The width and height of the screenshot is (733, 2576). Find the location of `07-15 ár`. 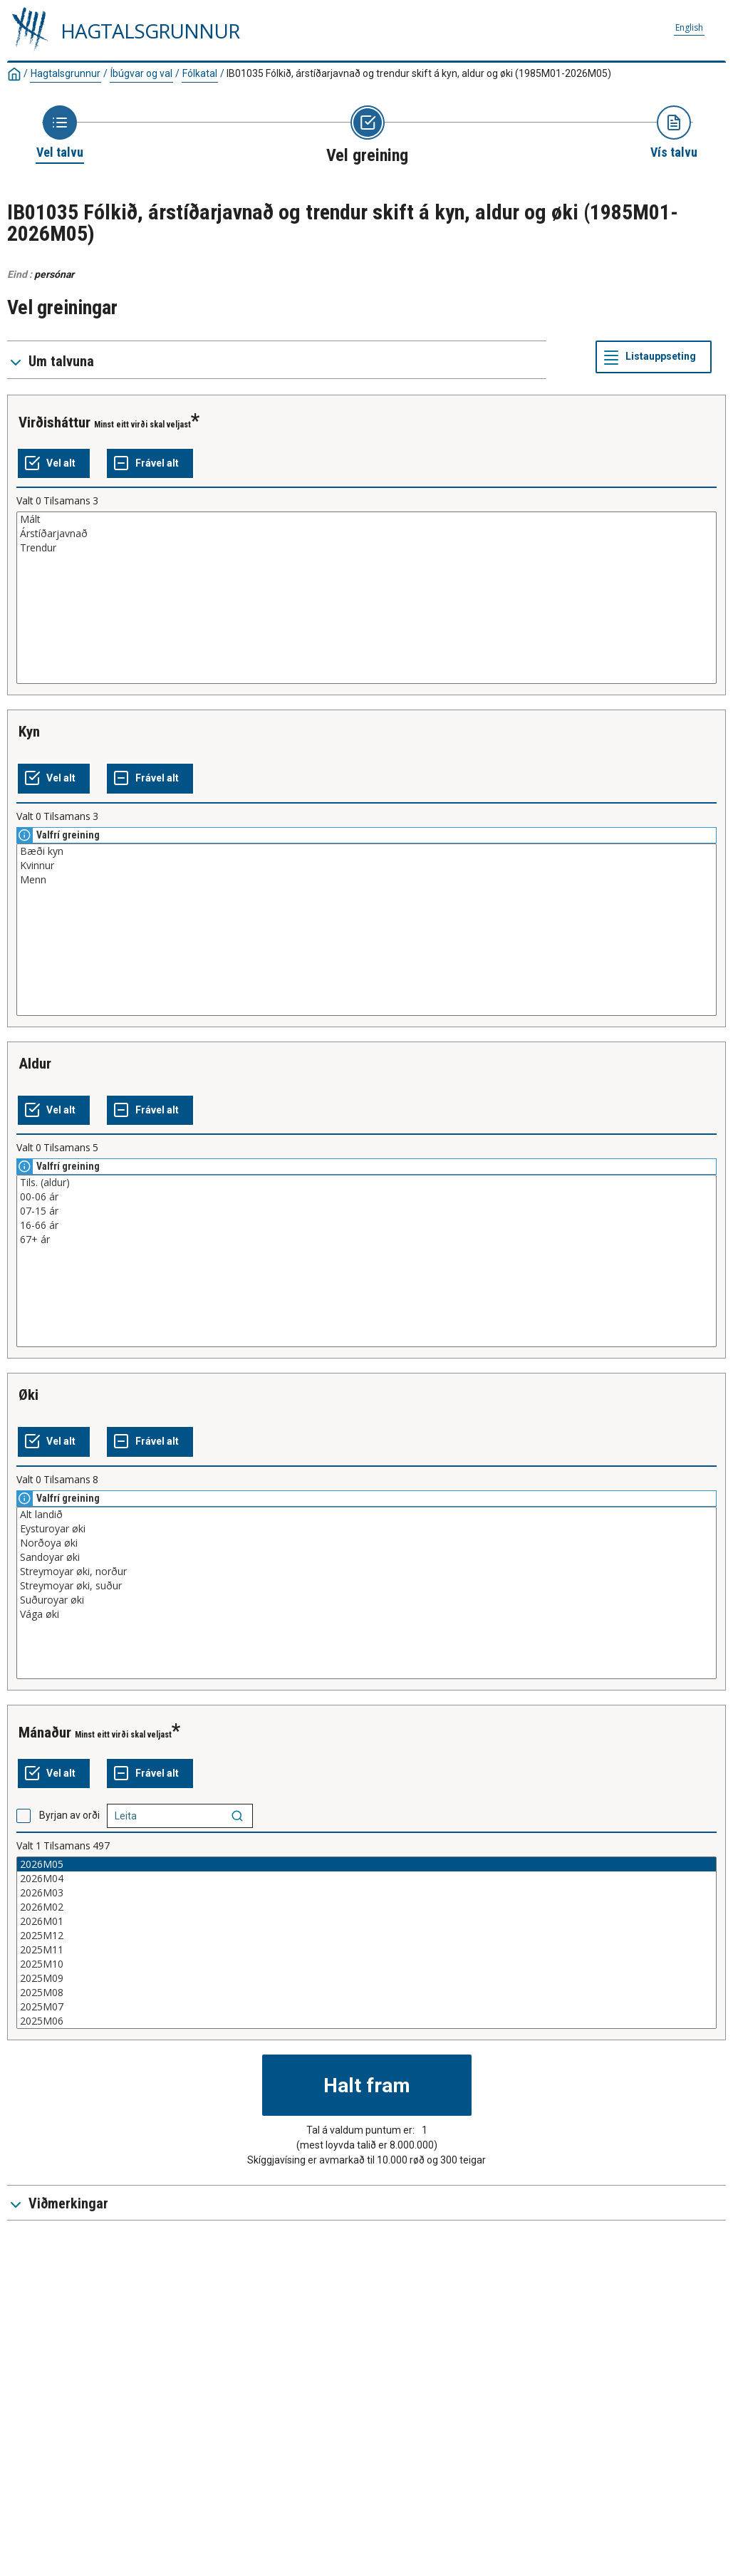

07-15 ár is located at coordinates (366, 1211).